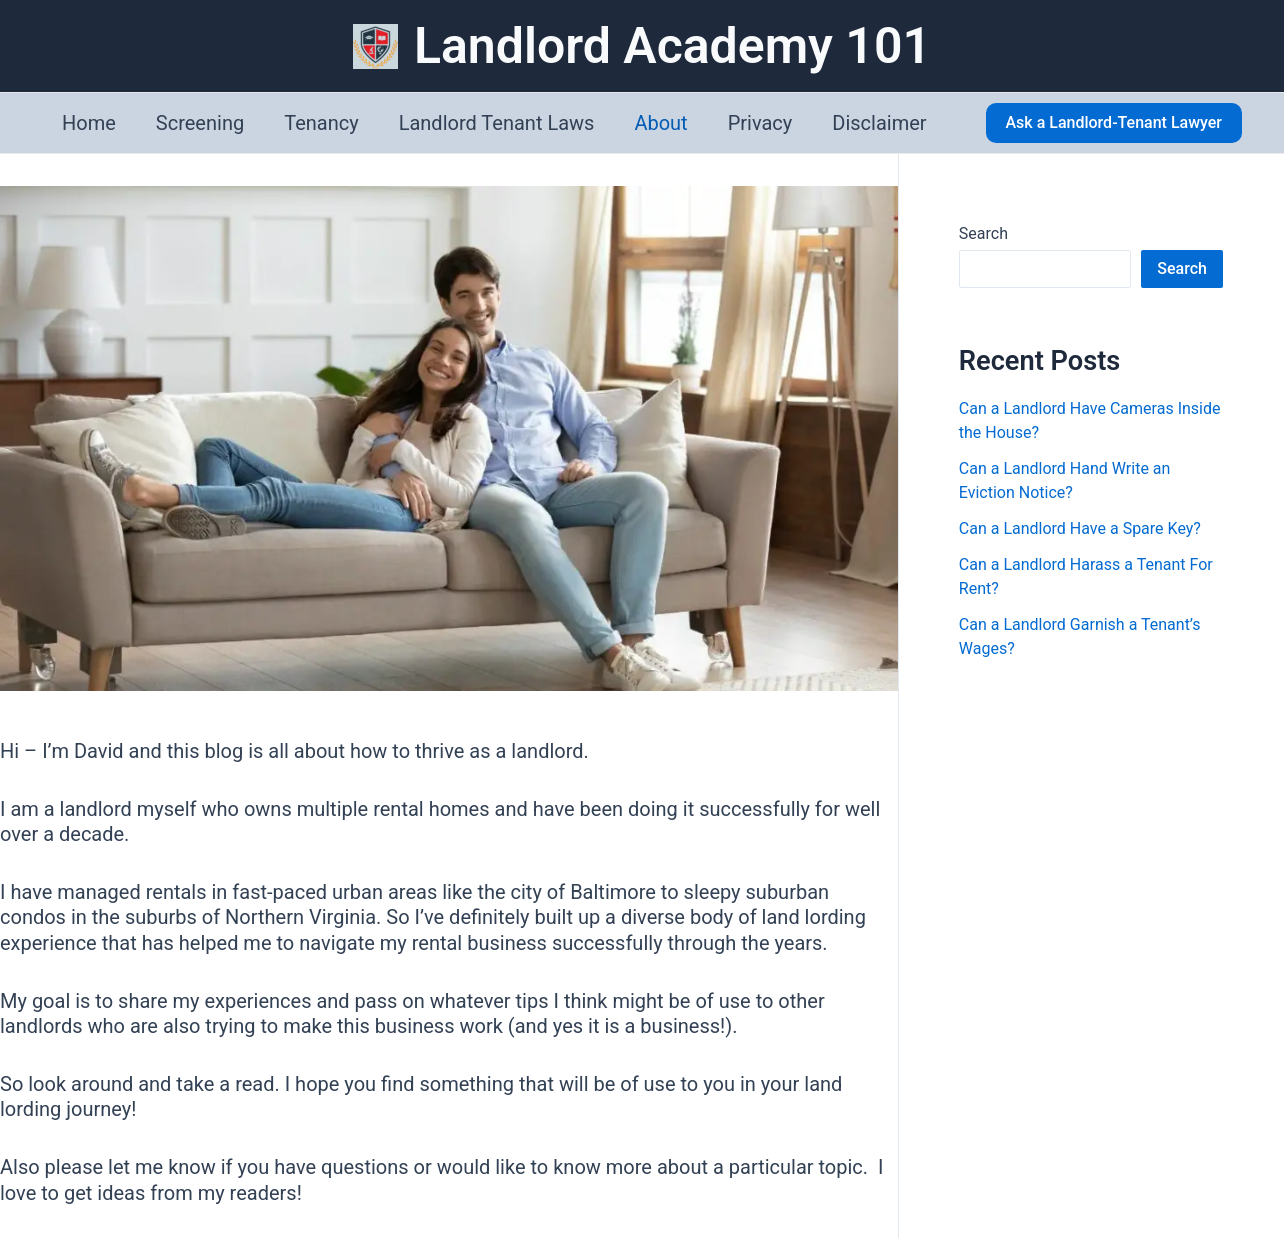 Image resolution: width=1284 pixels, height=1238 pixels. Describe the element at coordinates (760, 123) in the screenshot. I see `Privacy` at that location.